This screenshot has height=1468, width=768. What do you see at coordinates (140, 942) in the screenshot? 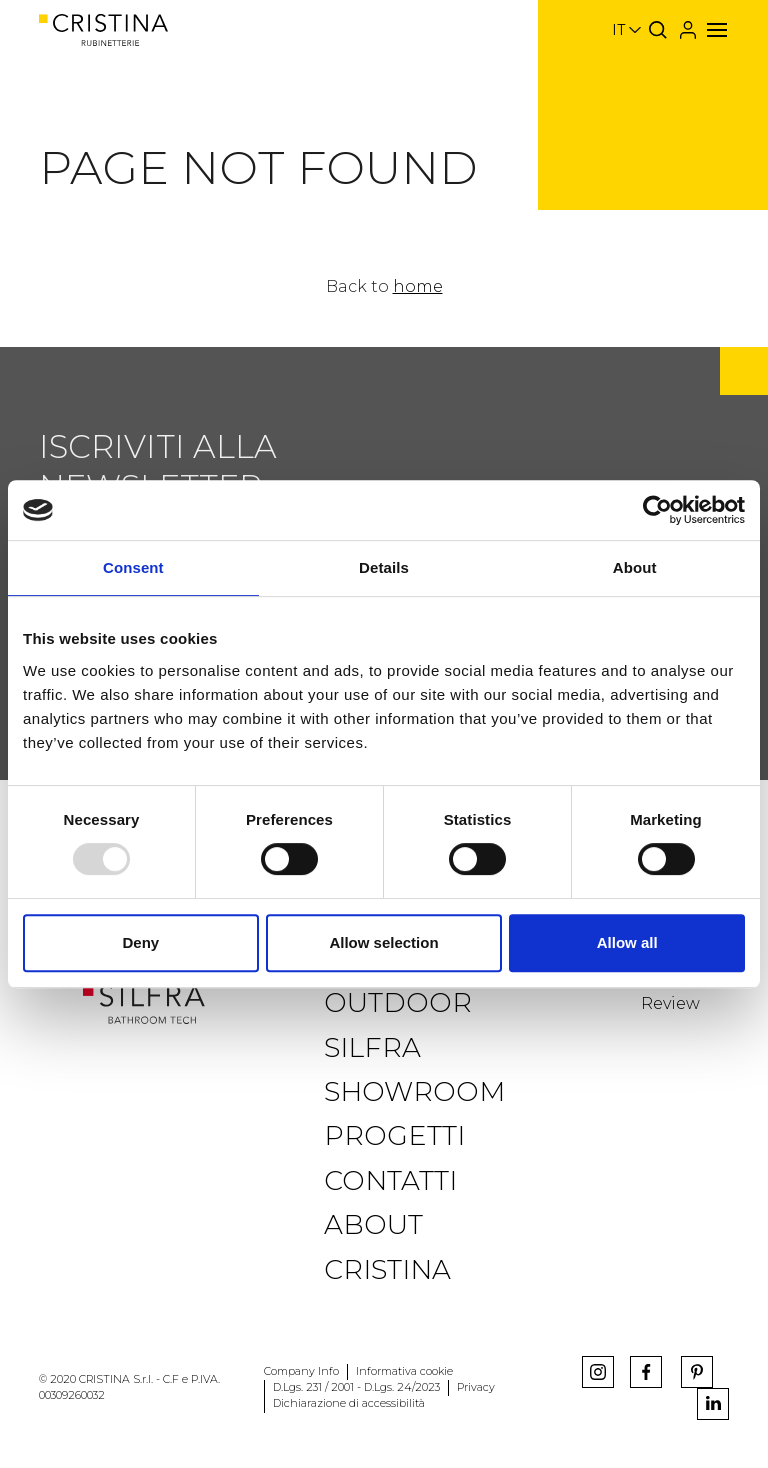
I see `Deny` at bounding box center [140, 942].